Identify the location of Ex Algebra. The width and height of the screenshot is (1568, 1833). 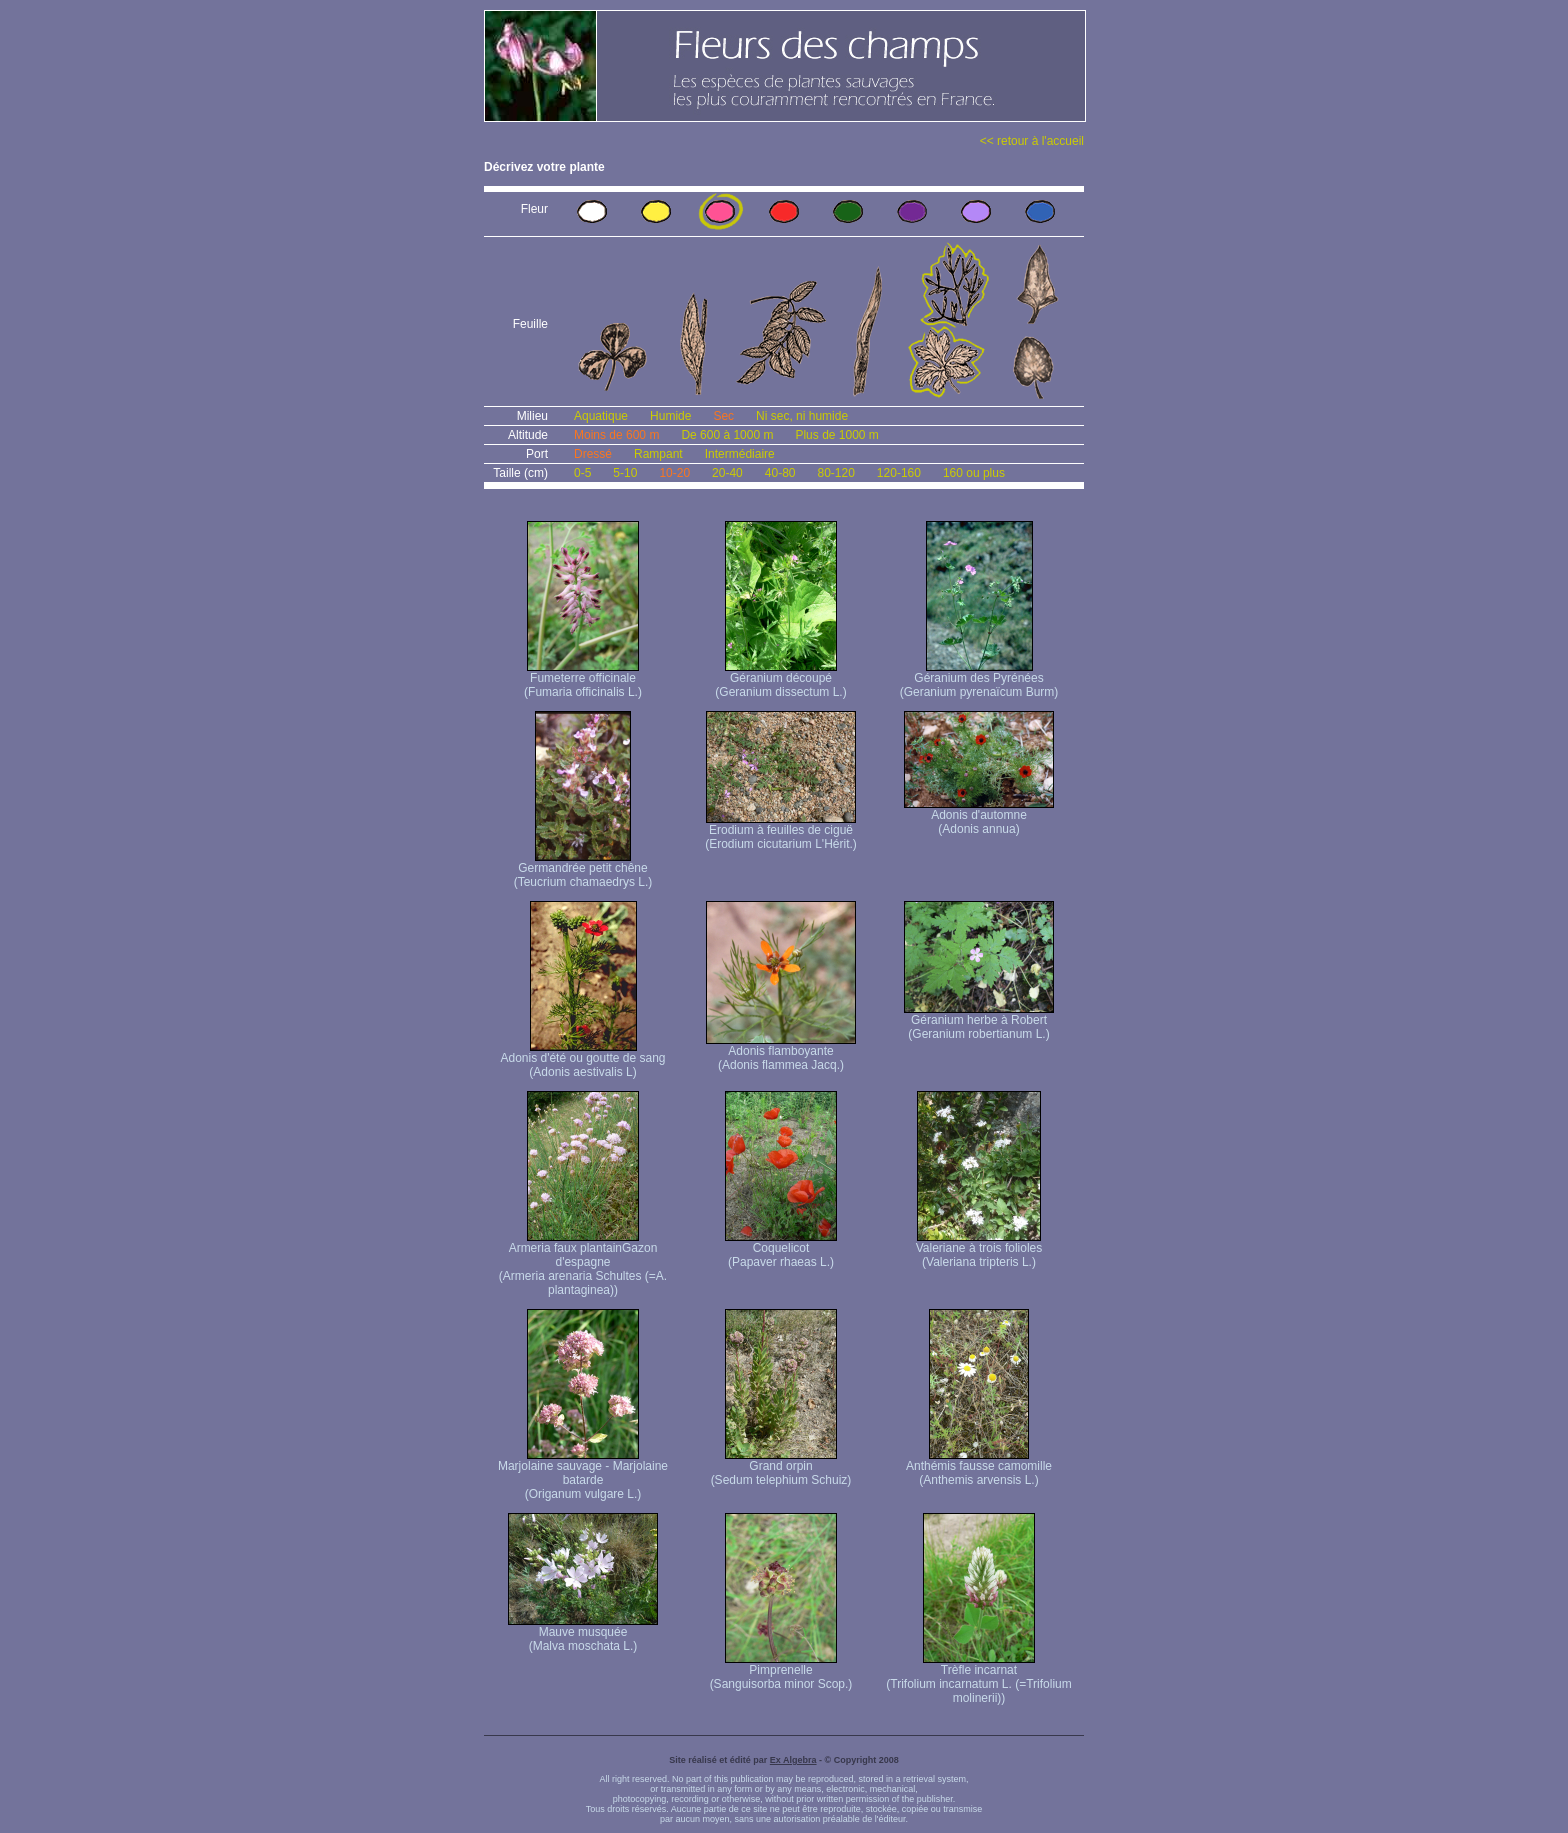
(793, 1760).